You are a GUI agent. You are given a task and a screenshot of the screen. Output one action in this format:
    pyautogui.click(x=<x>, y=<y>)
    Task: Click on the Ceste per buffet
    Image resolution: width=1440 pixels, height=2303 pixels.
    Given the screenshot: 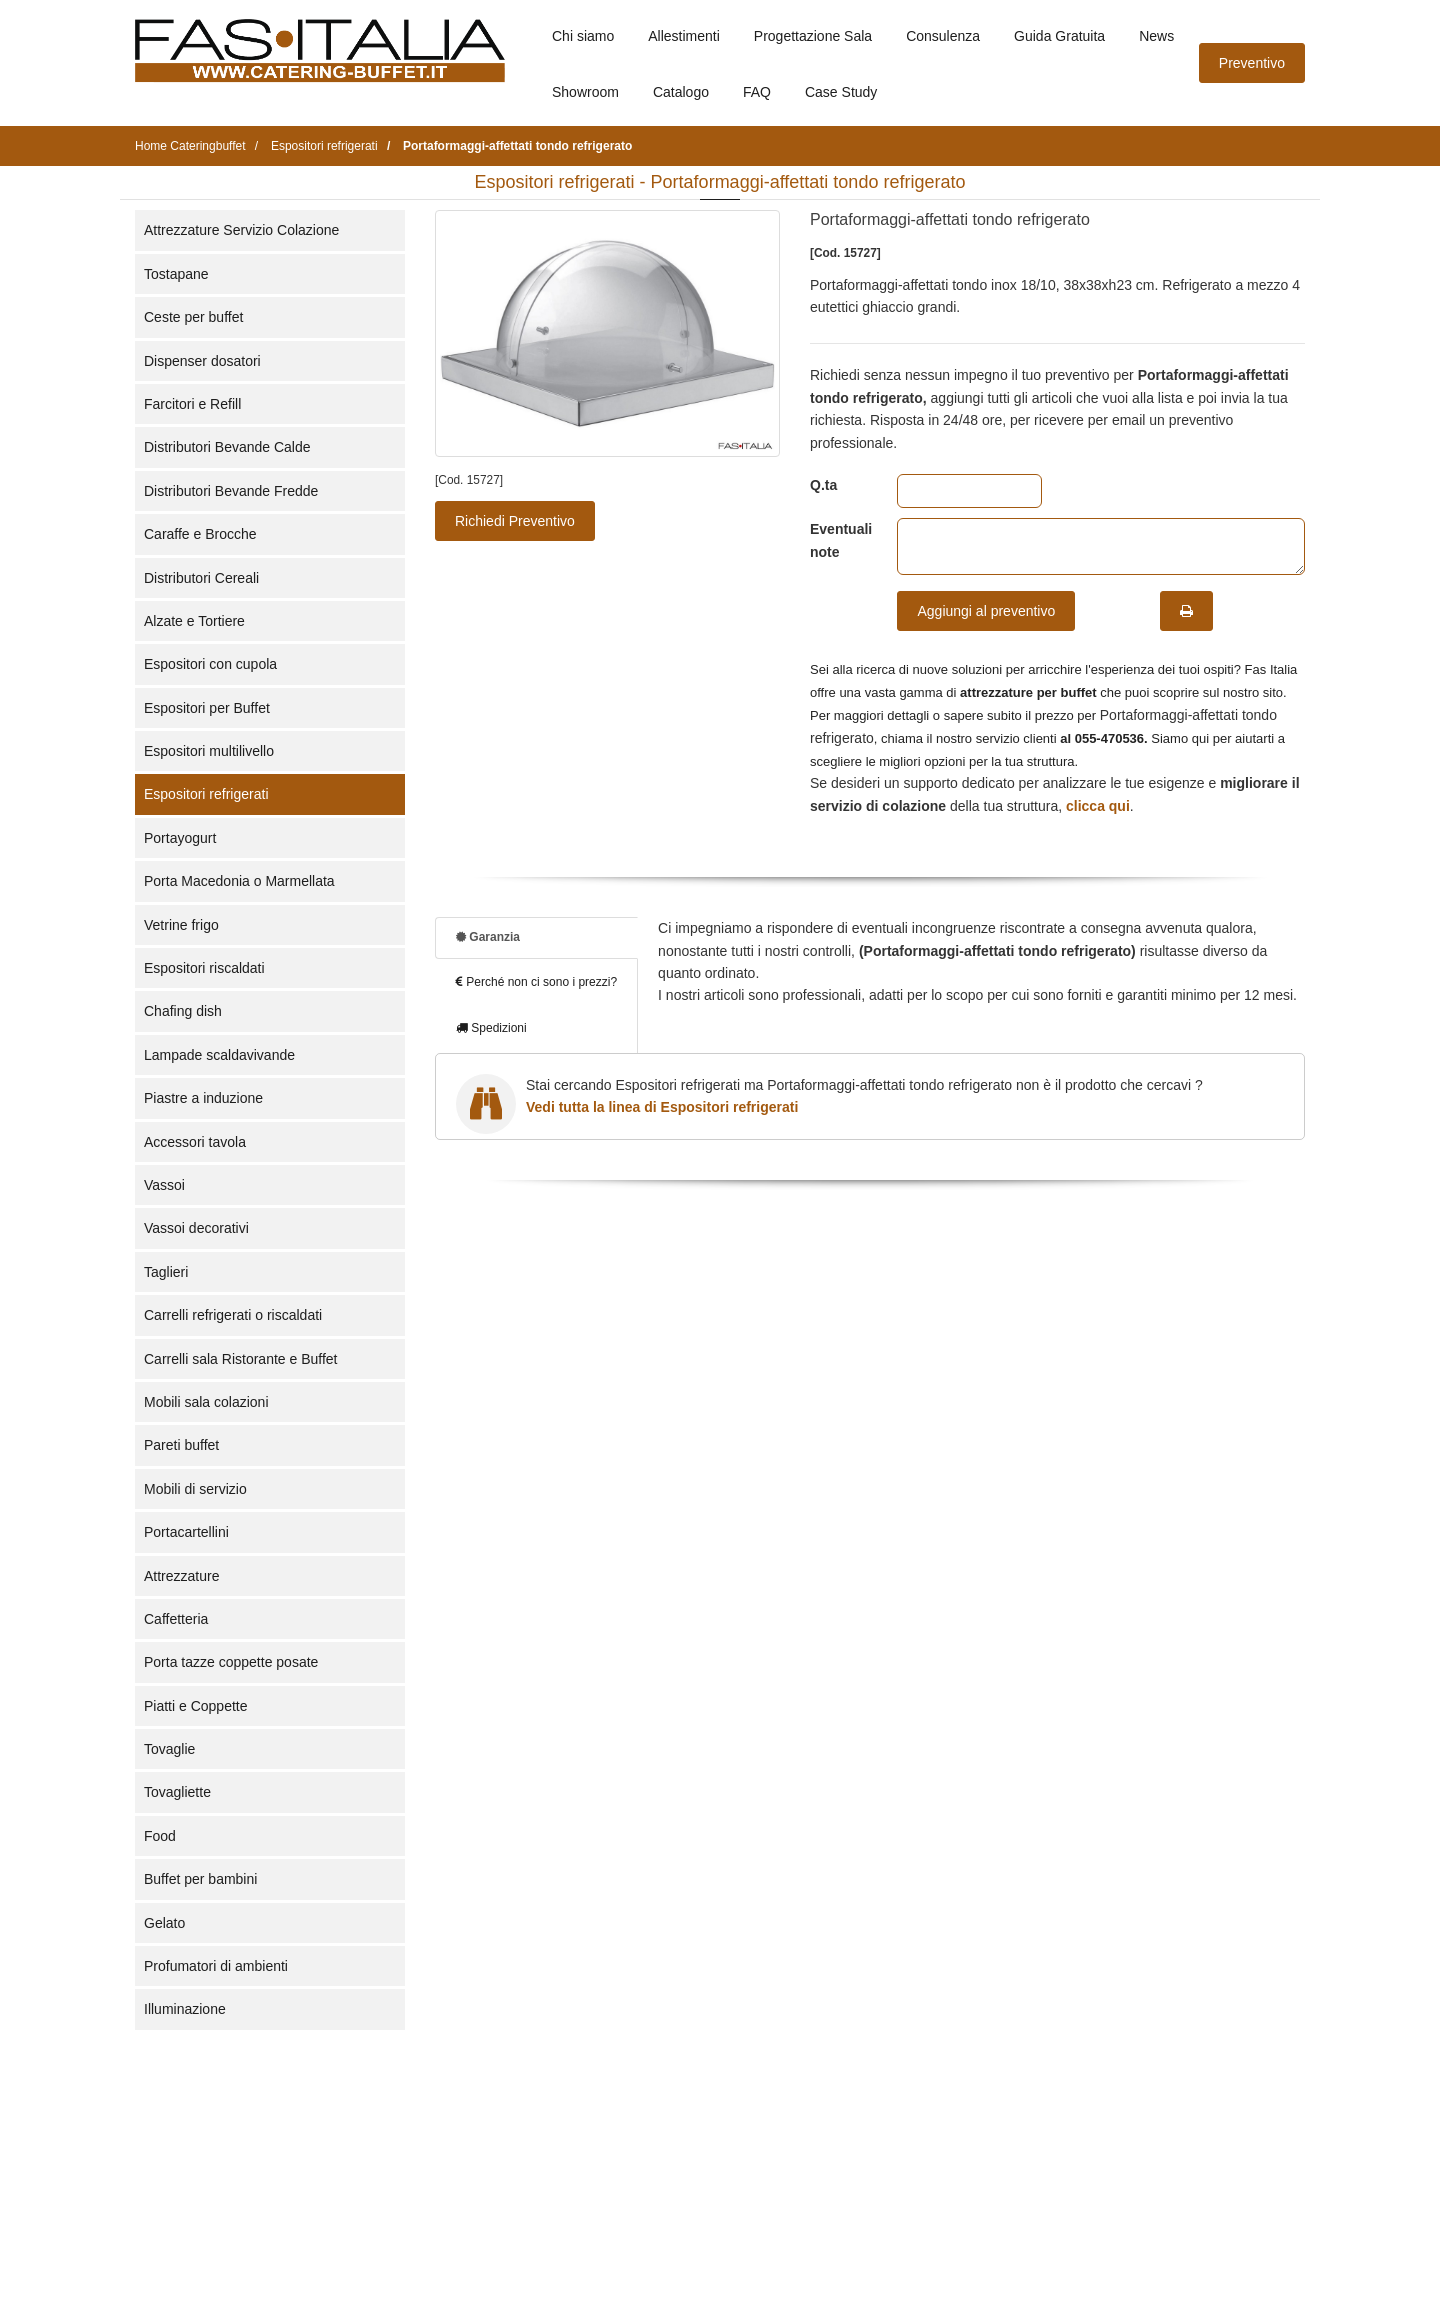 What is the action you would take?
    pyautogui.click(x=193, y=317)
    